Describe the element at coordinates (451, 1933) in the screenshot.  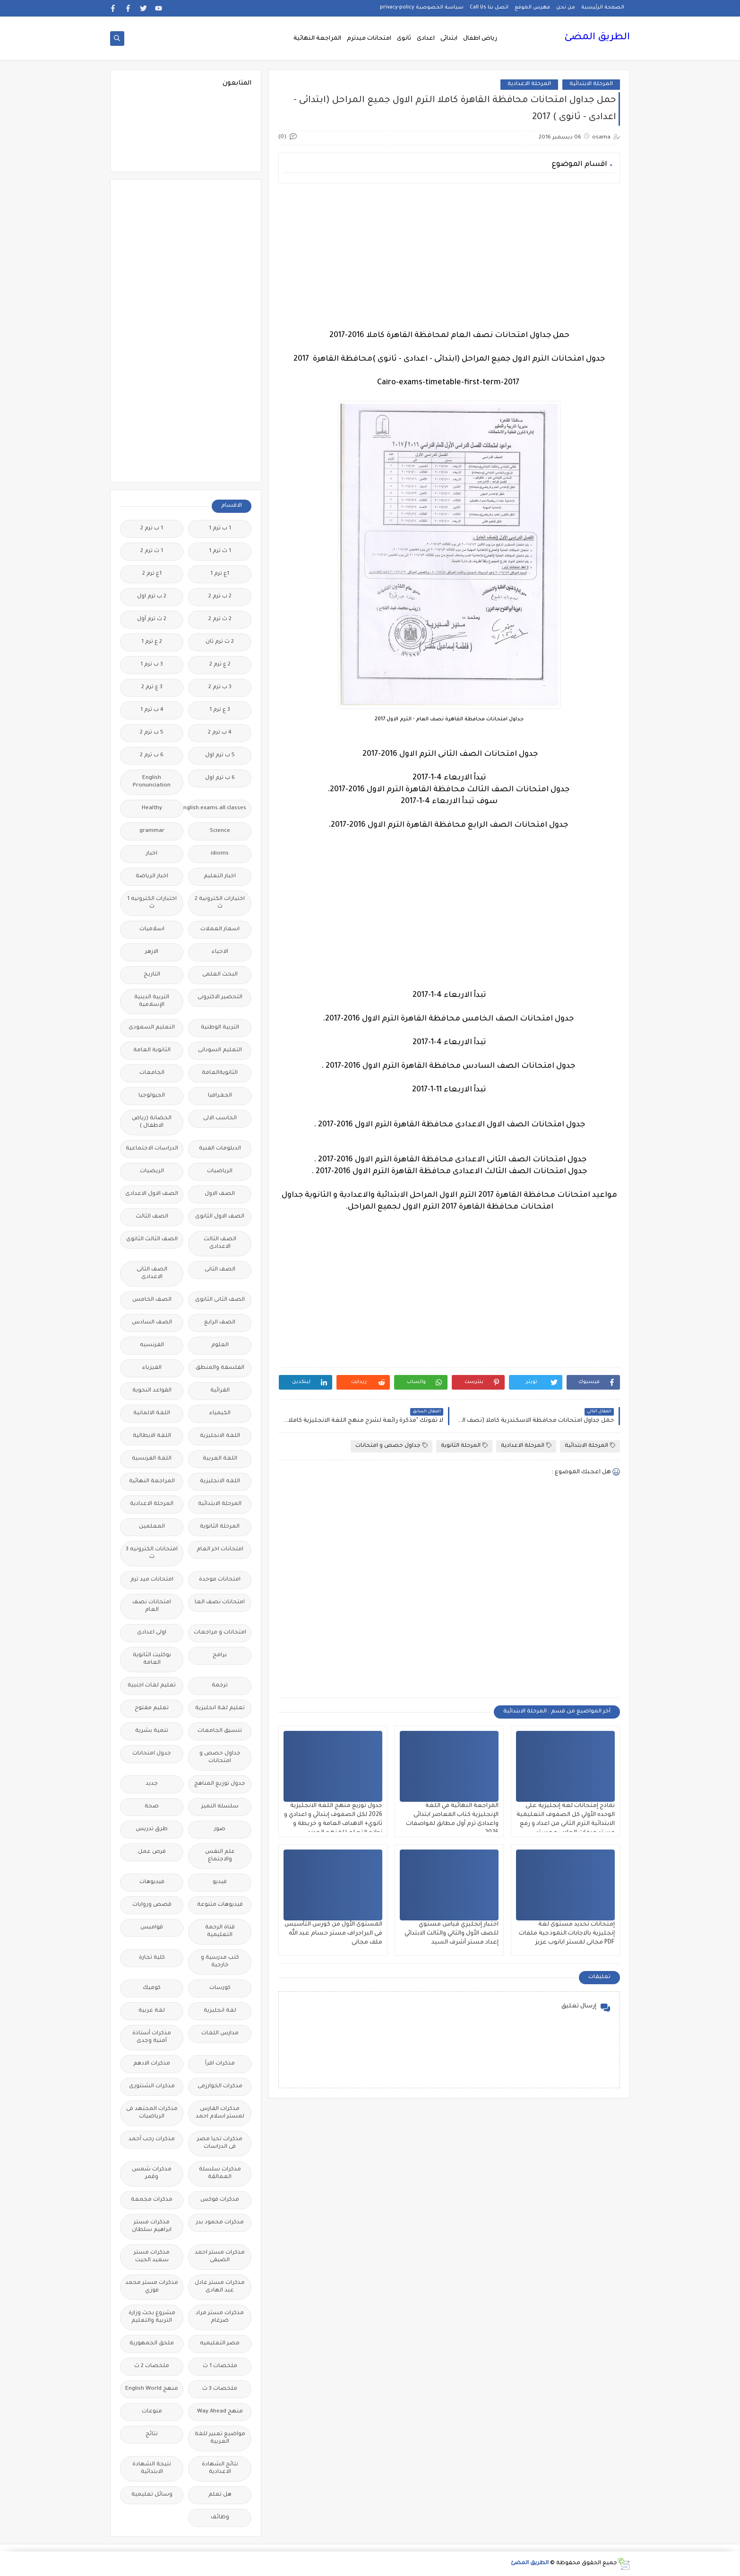
I see `اختبار إنجليزي قياس مستوي للصف الأول والثاني والثالث الابتدائي إعداد مستر أشرف السيد` at that location.